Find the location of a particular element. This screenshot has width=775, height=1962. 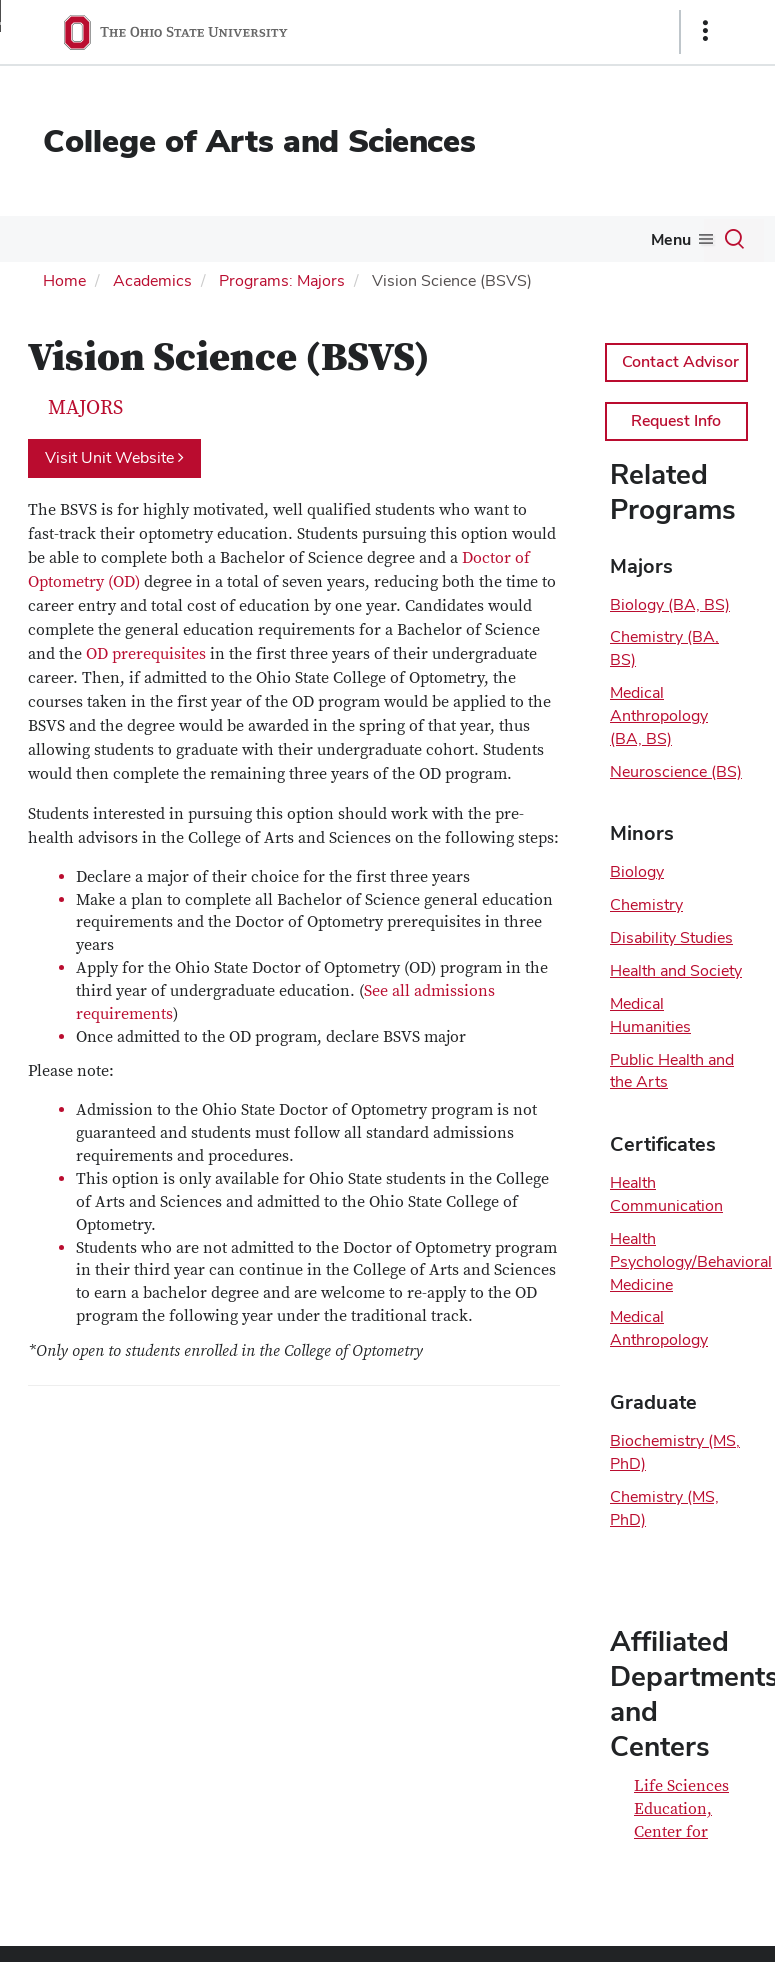

Biology (BA, BS) is located at coordinates (670, 604).